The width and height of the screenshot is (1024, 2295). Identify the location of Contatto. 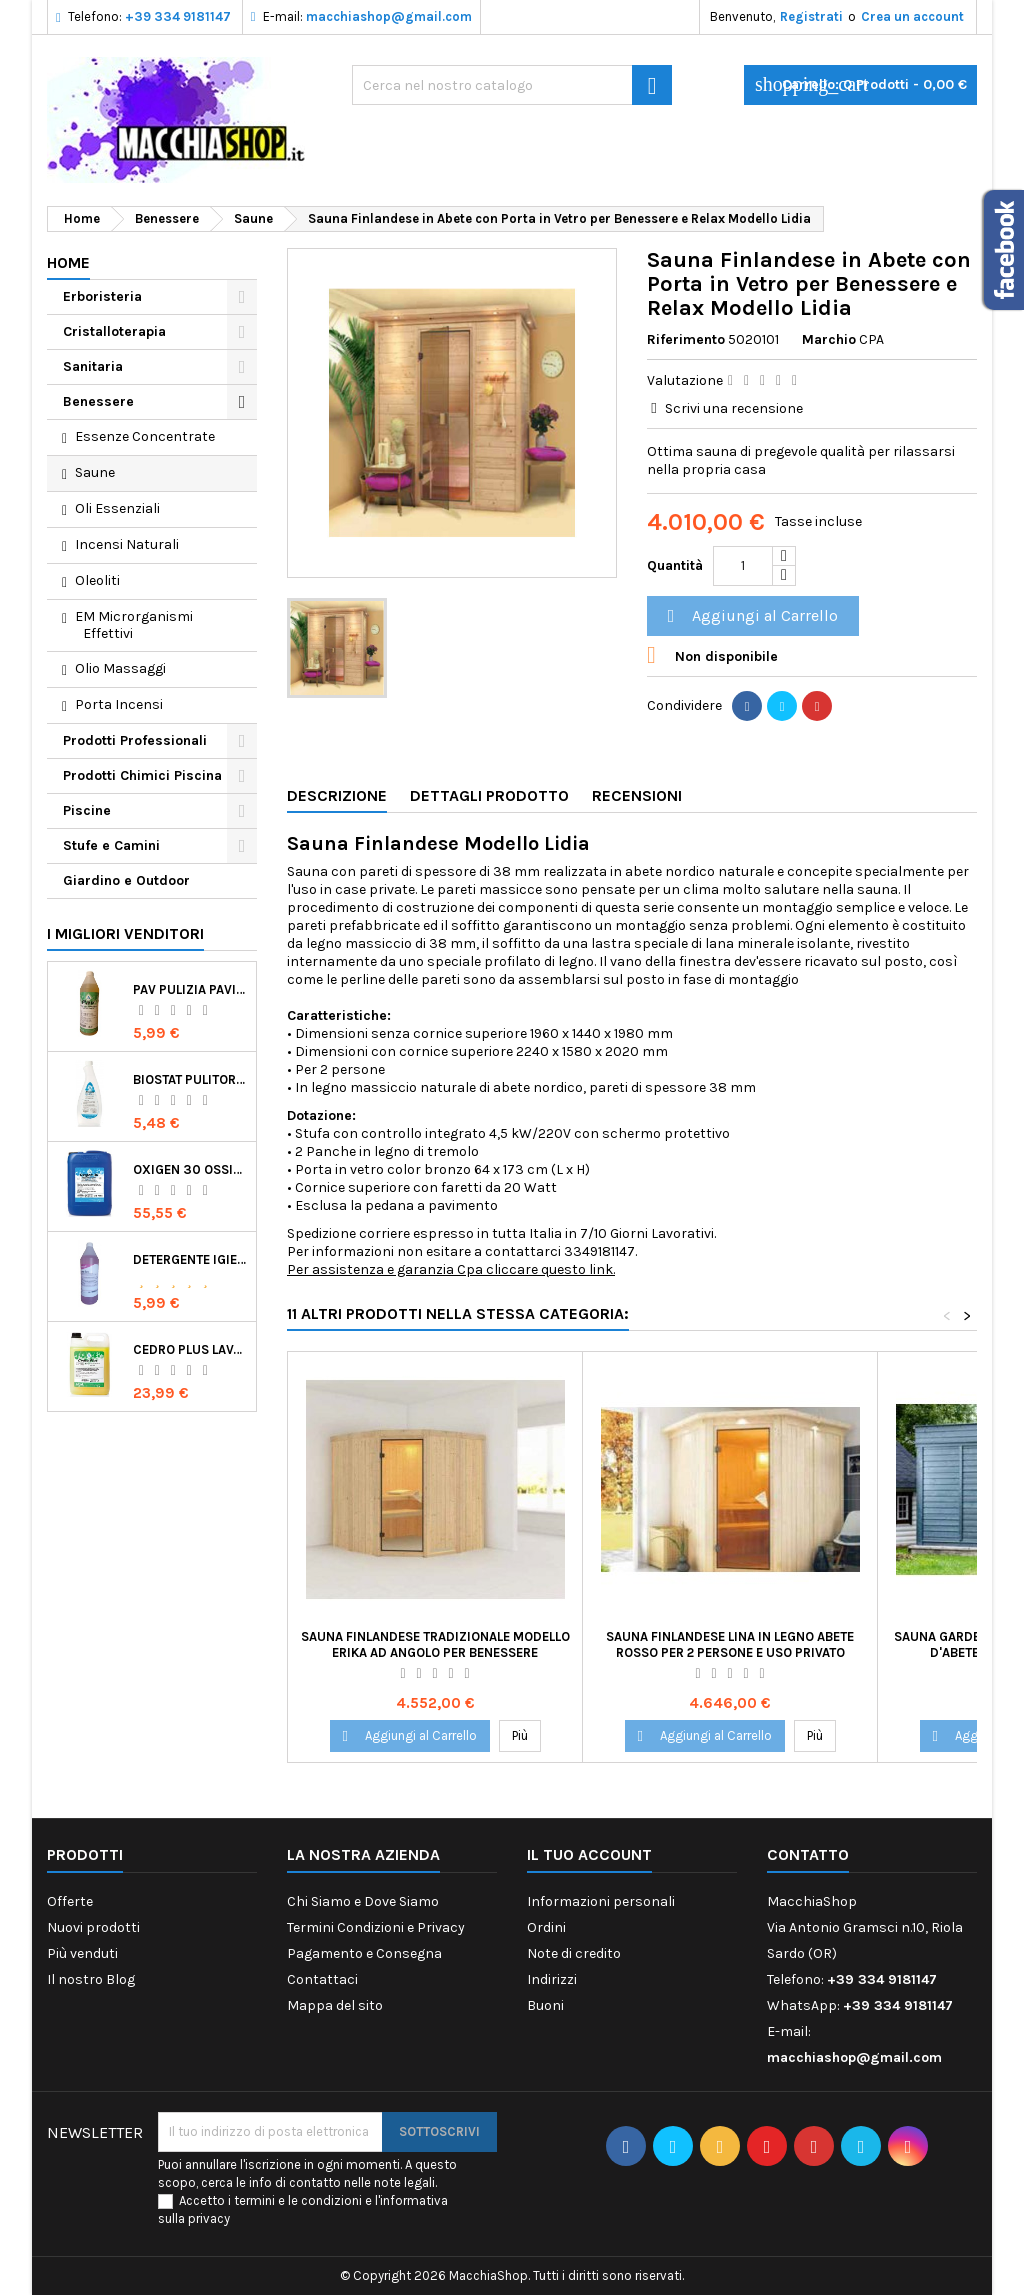
(808, 1854).